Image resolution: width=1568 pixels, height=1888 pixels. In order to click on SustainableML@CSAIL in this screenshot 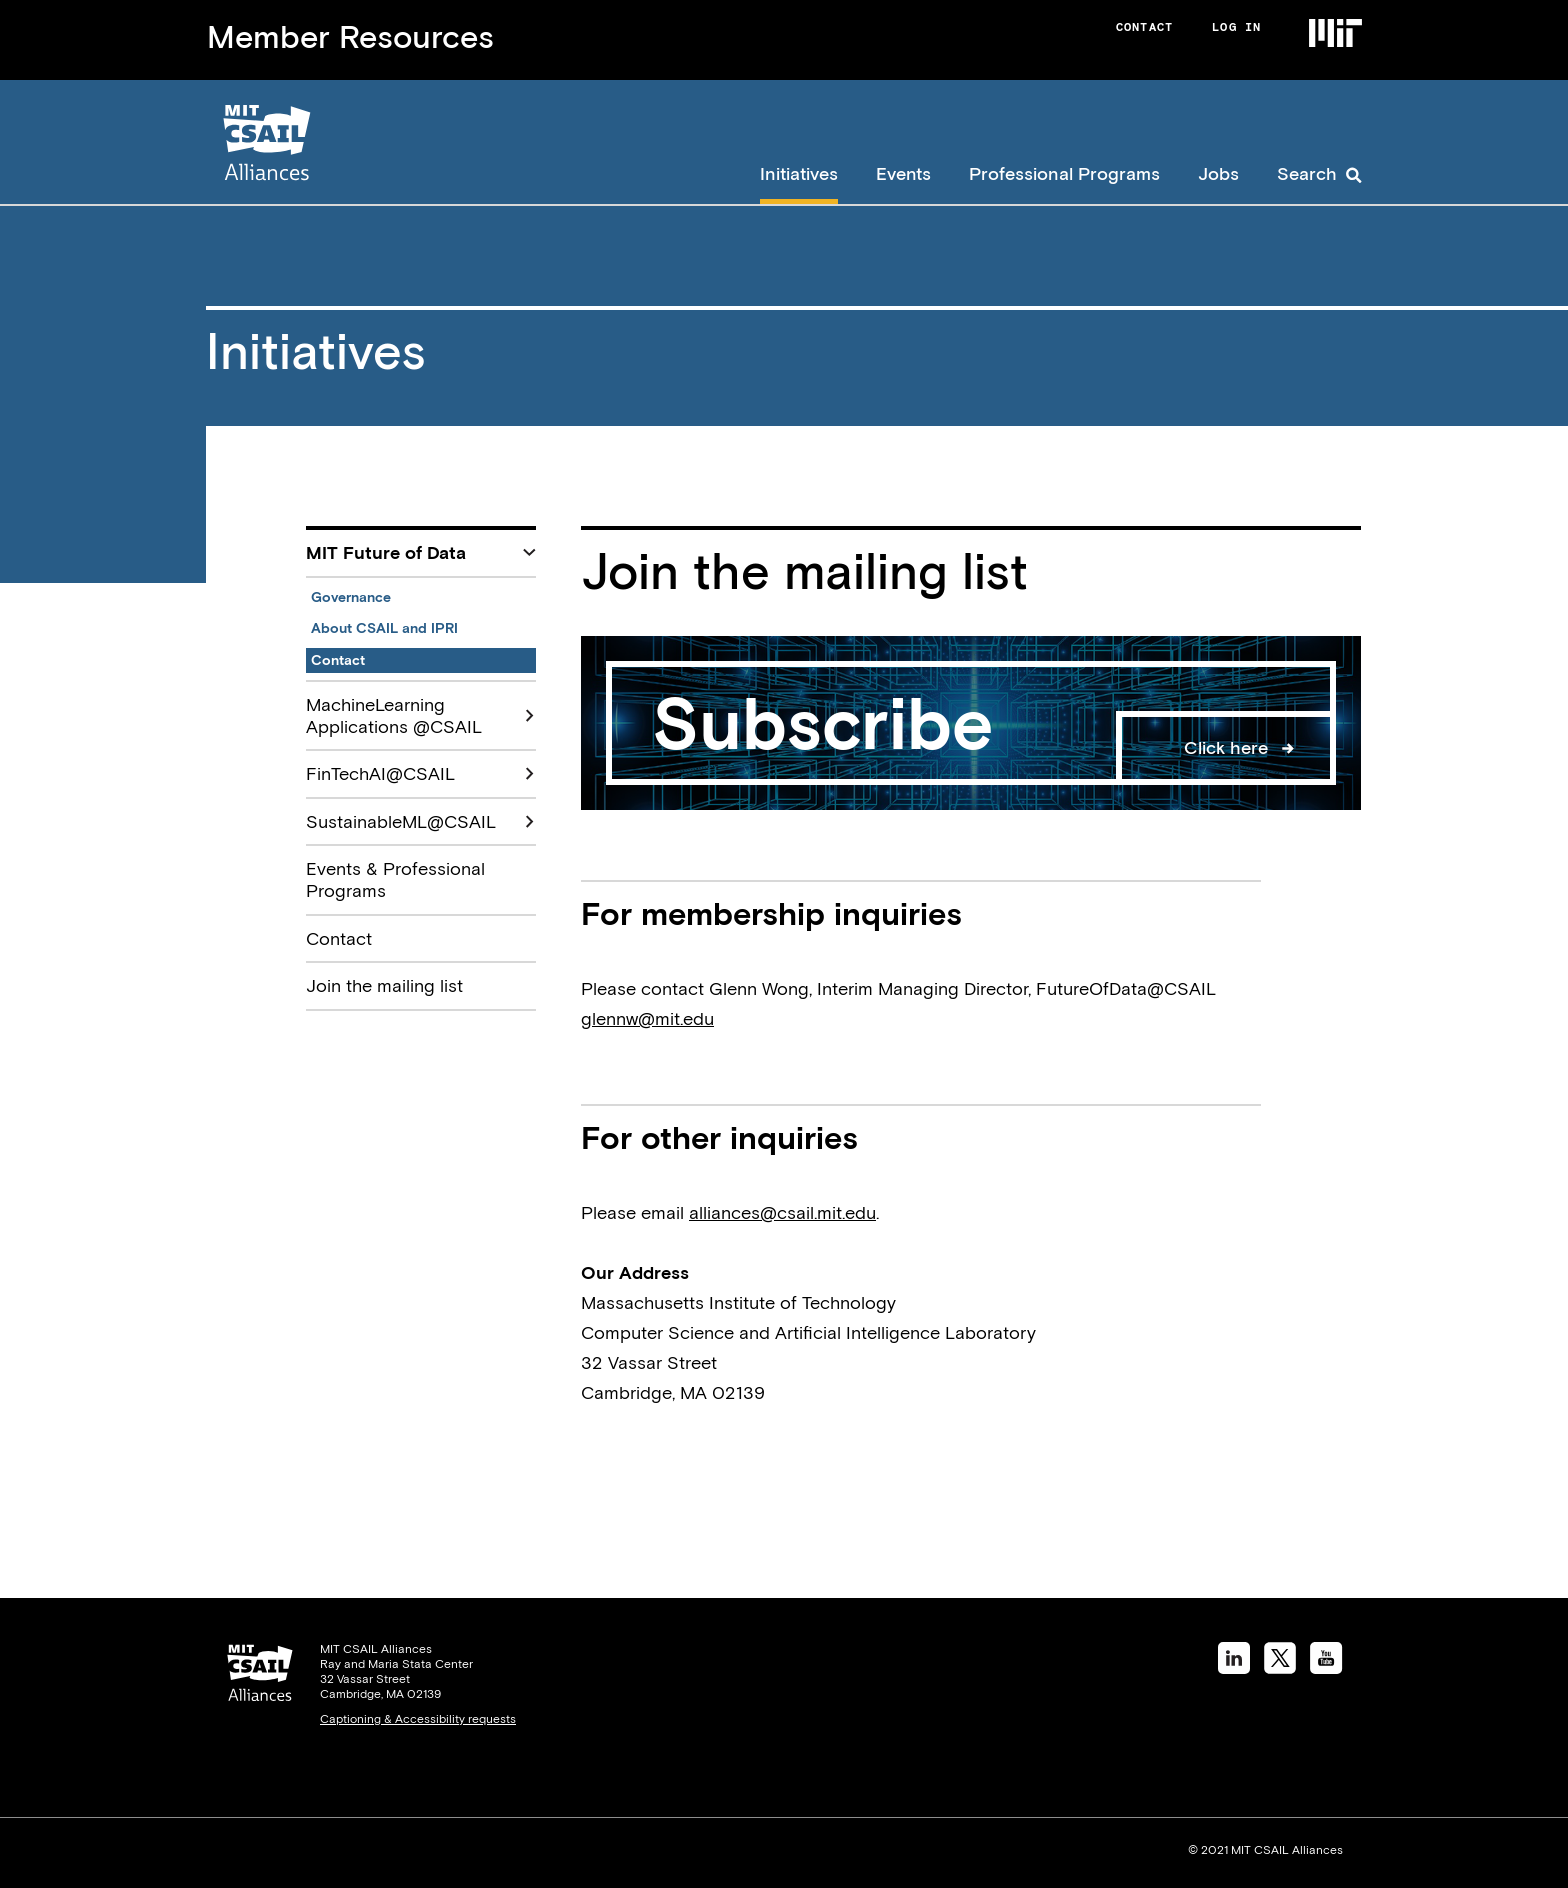, I will do `click(401, 821)`.